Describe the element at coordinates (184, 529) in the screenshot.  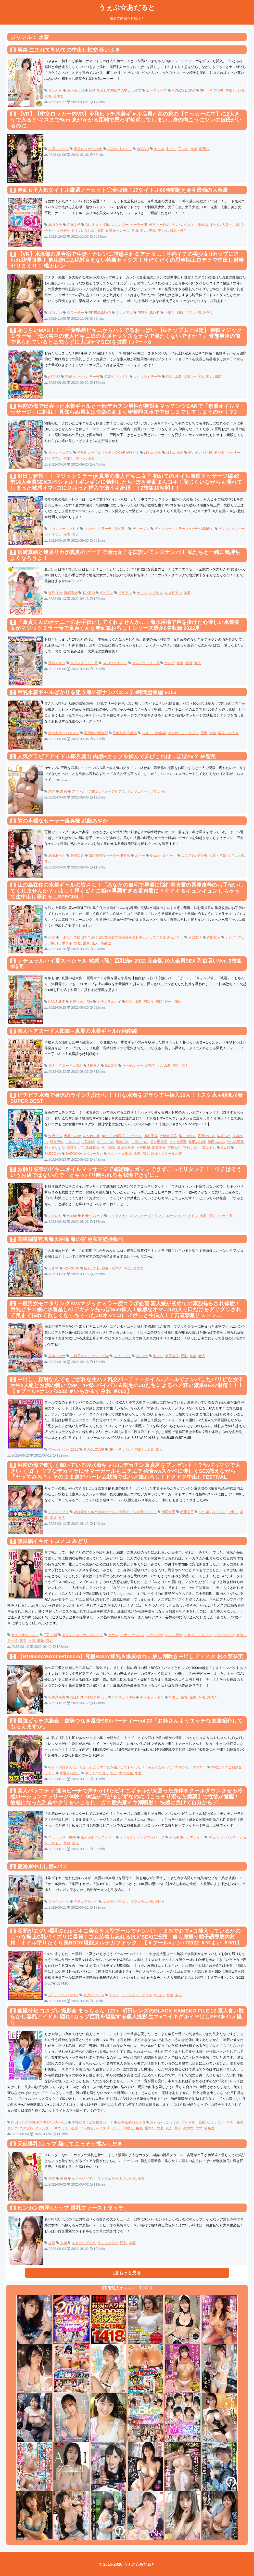
I see `ザ・マジックミラー（MM号・MM便）` at that location.